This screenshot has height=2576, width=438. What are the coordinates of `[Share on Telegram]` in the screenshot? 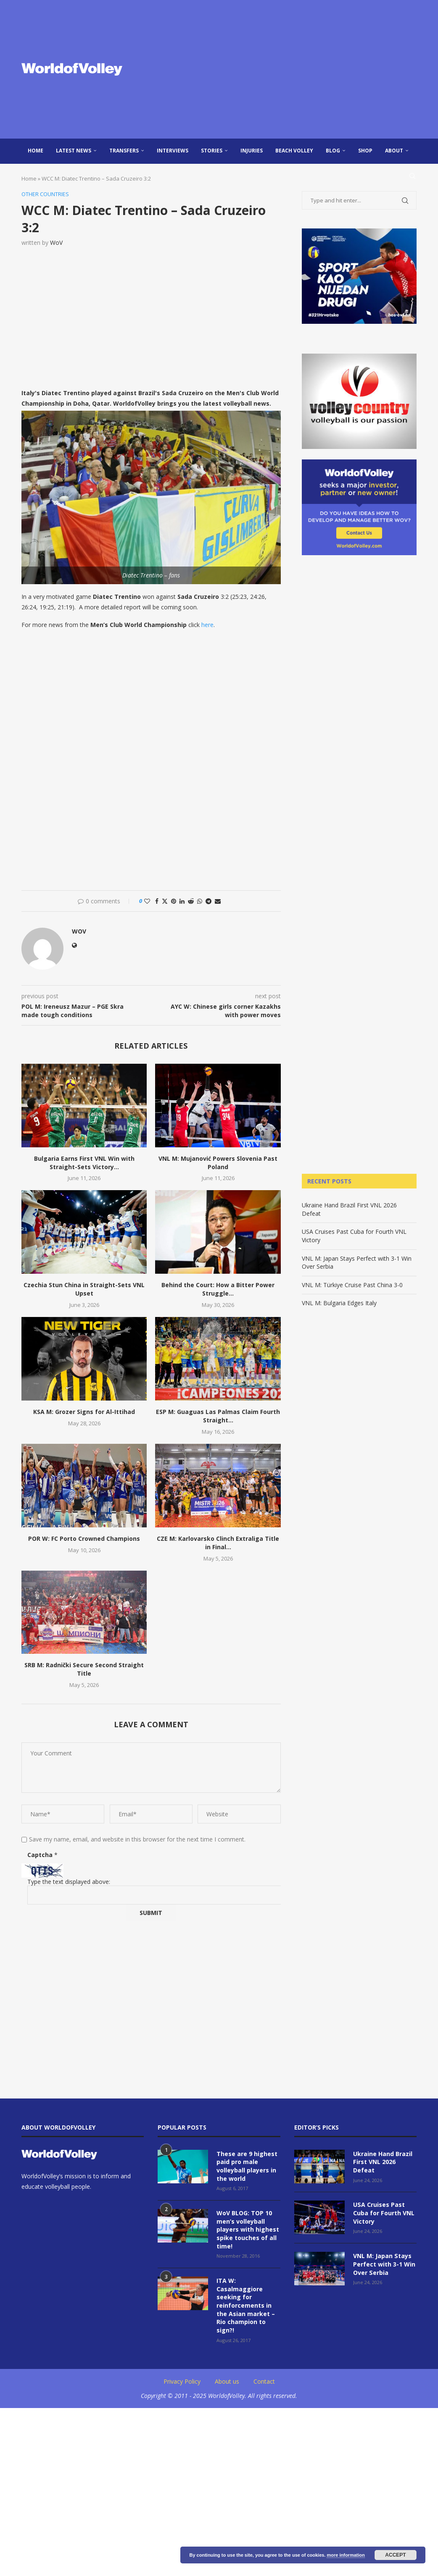 It's located at (208, 901).